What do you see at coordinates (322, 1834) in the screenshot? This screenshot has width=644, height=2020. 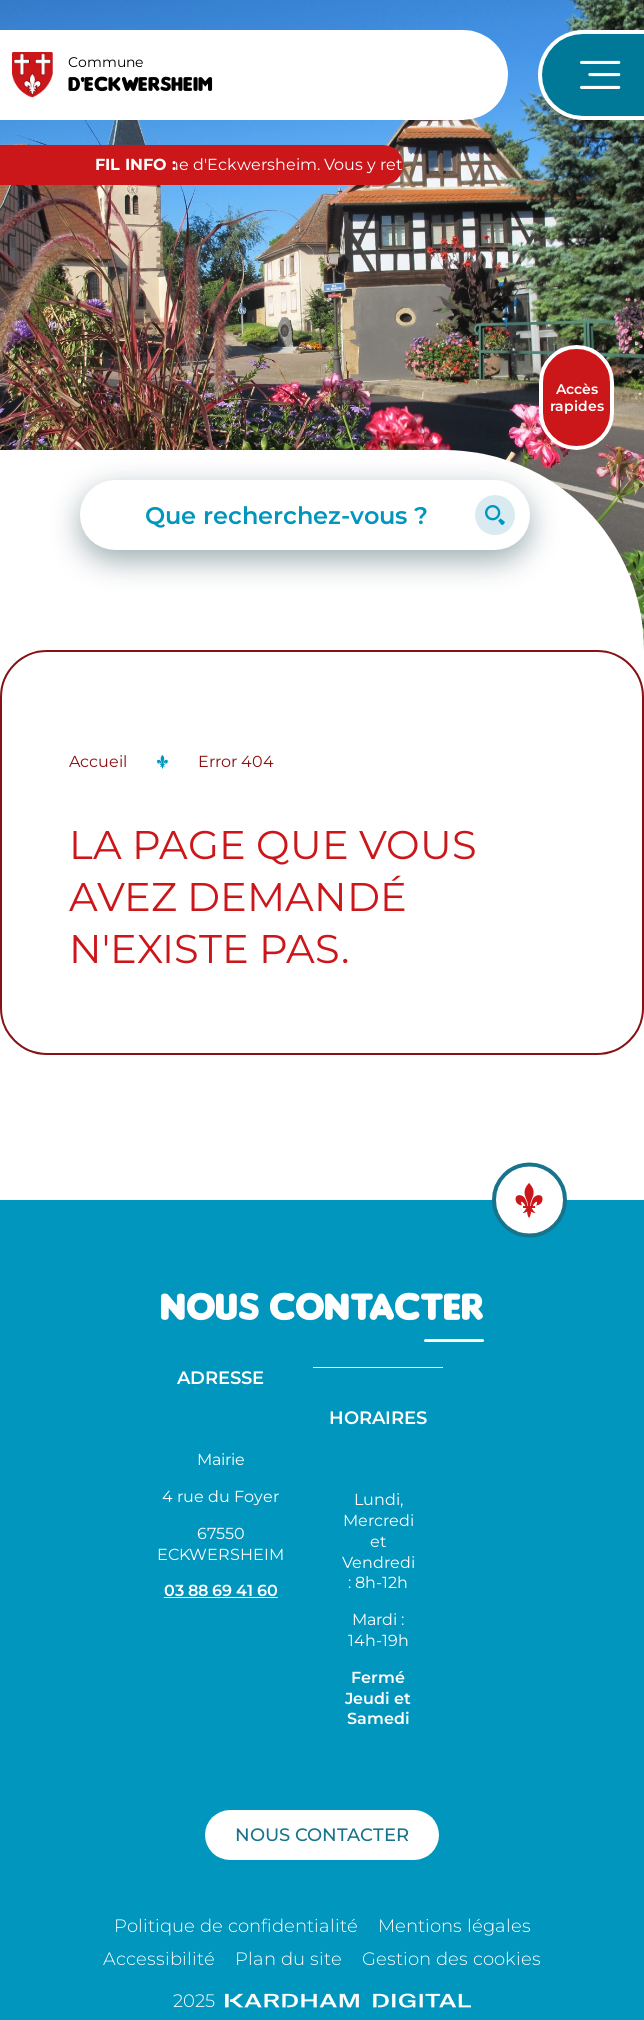 I see `Nous contacter` at bounding box center [322, 1834].